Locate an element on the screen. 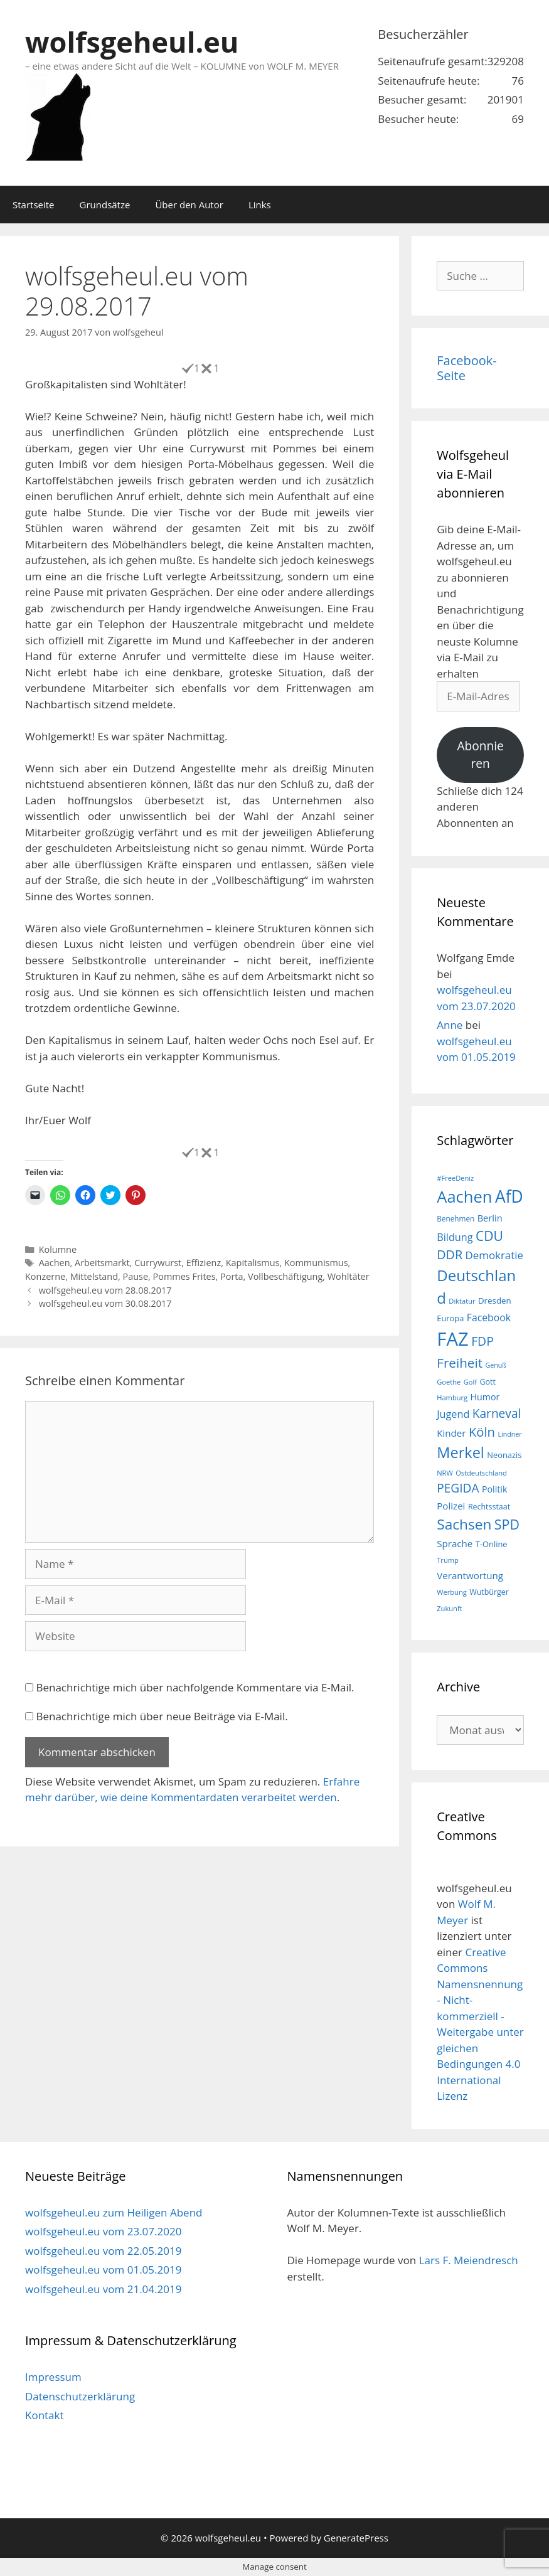 Image resolution: width=549 pixels, height=2576 pixels. wolfsgeheul.eu vom 23.07.2020 is located at coordinates (103, 2231).